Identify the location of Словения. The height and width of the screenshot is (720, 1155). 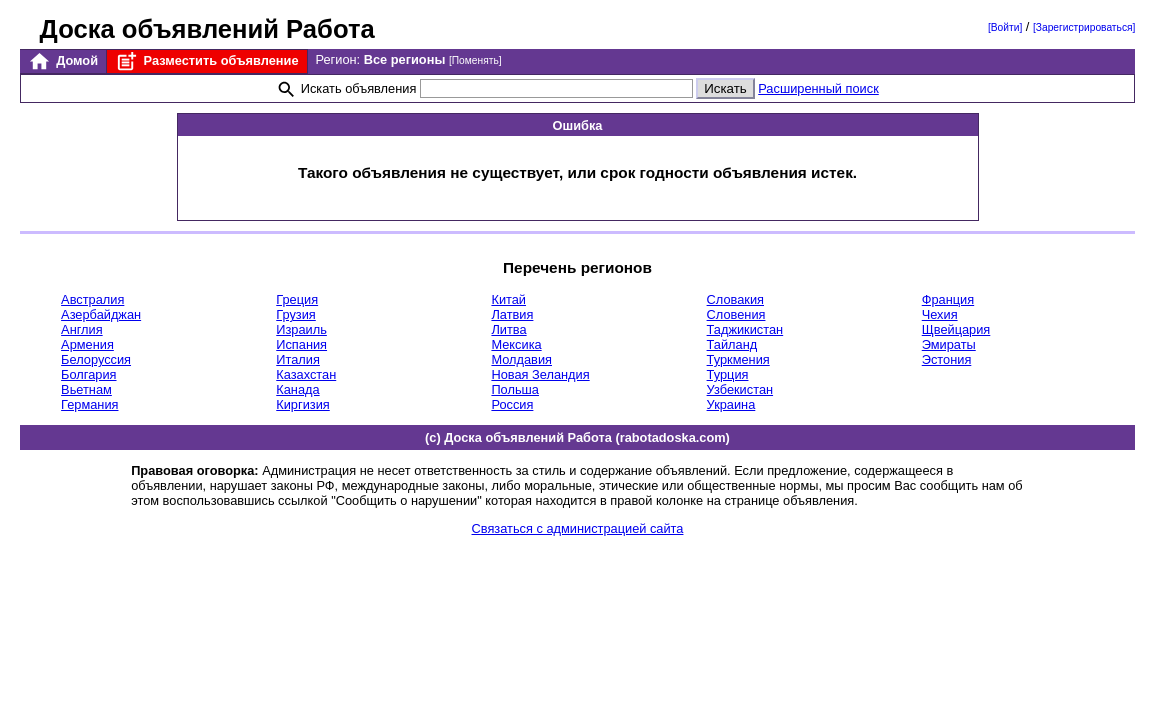
(736, 314).